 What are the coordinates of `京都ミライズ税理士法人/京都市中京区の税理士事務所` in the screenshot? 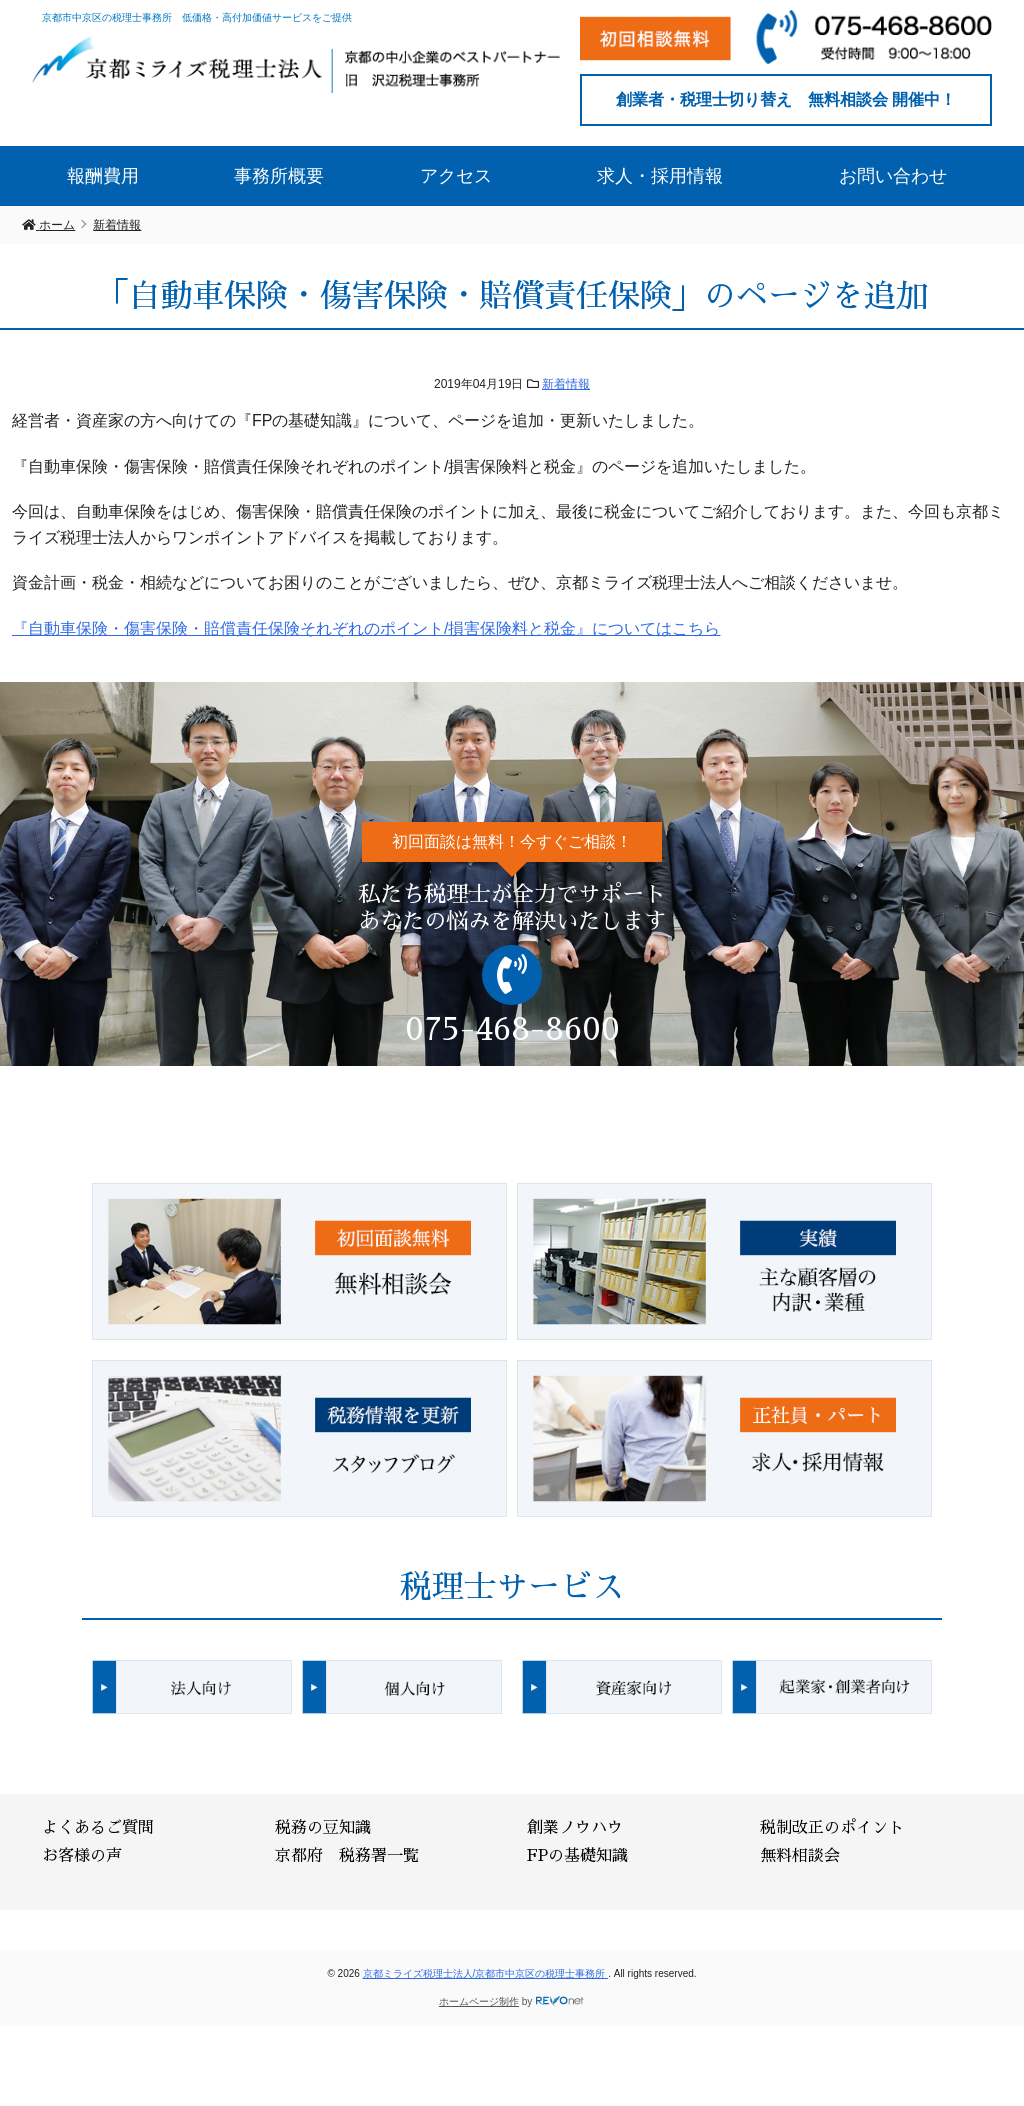 It's located at (486, 1973).